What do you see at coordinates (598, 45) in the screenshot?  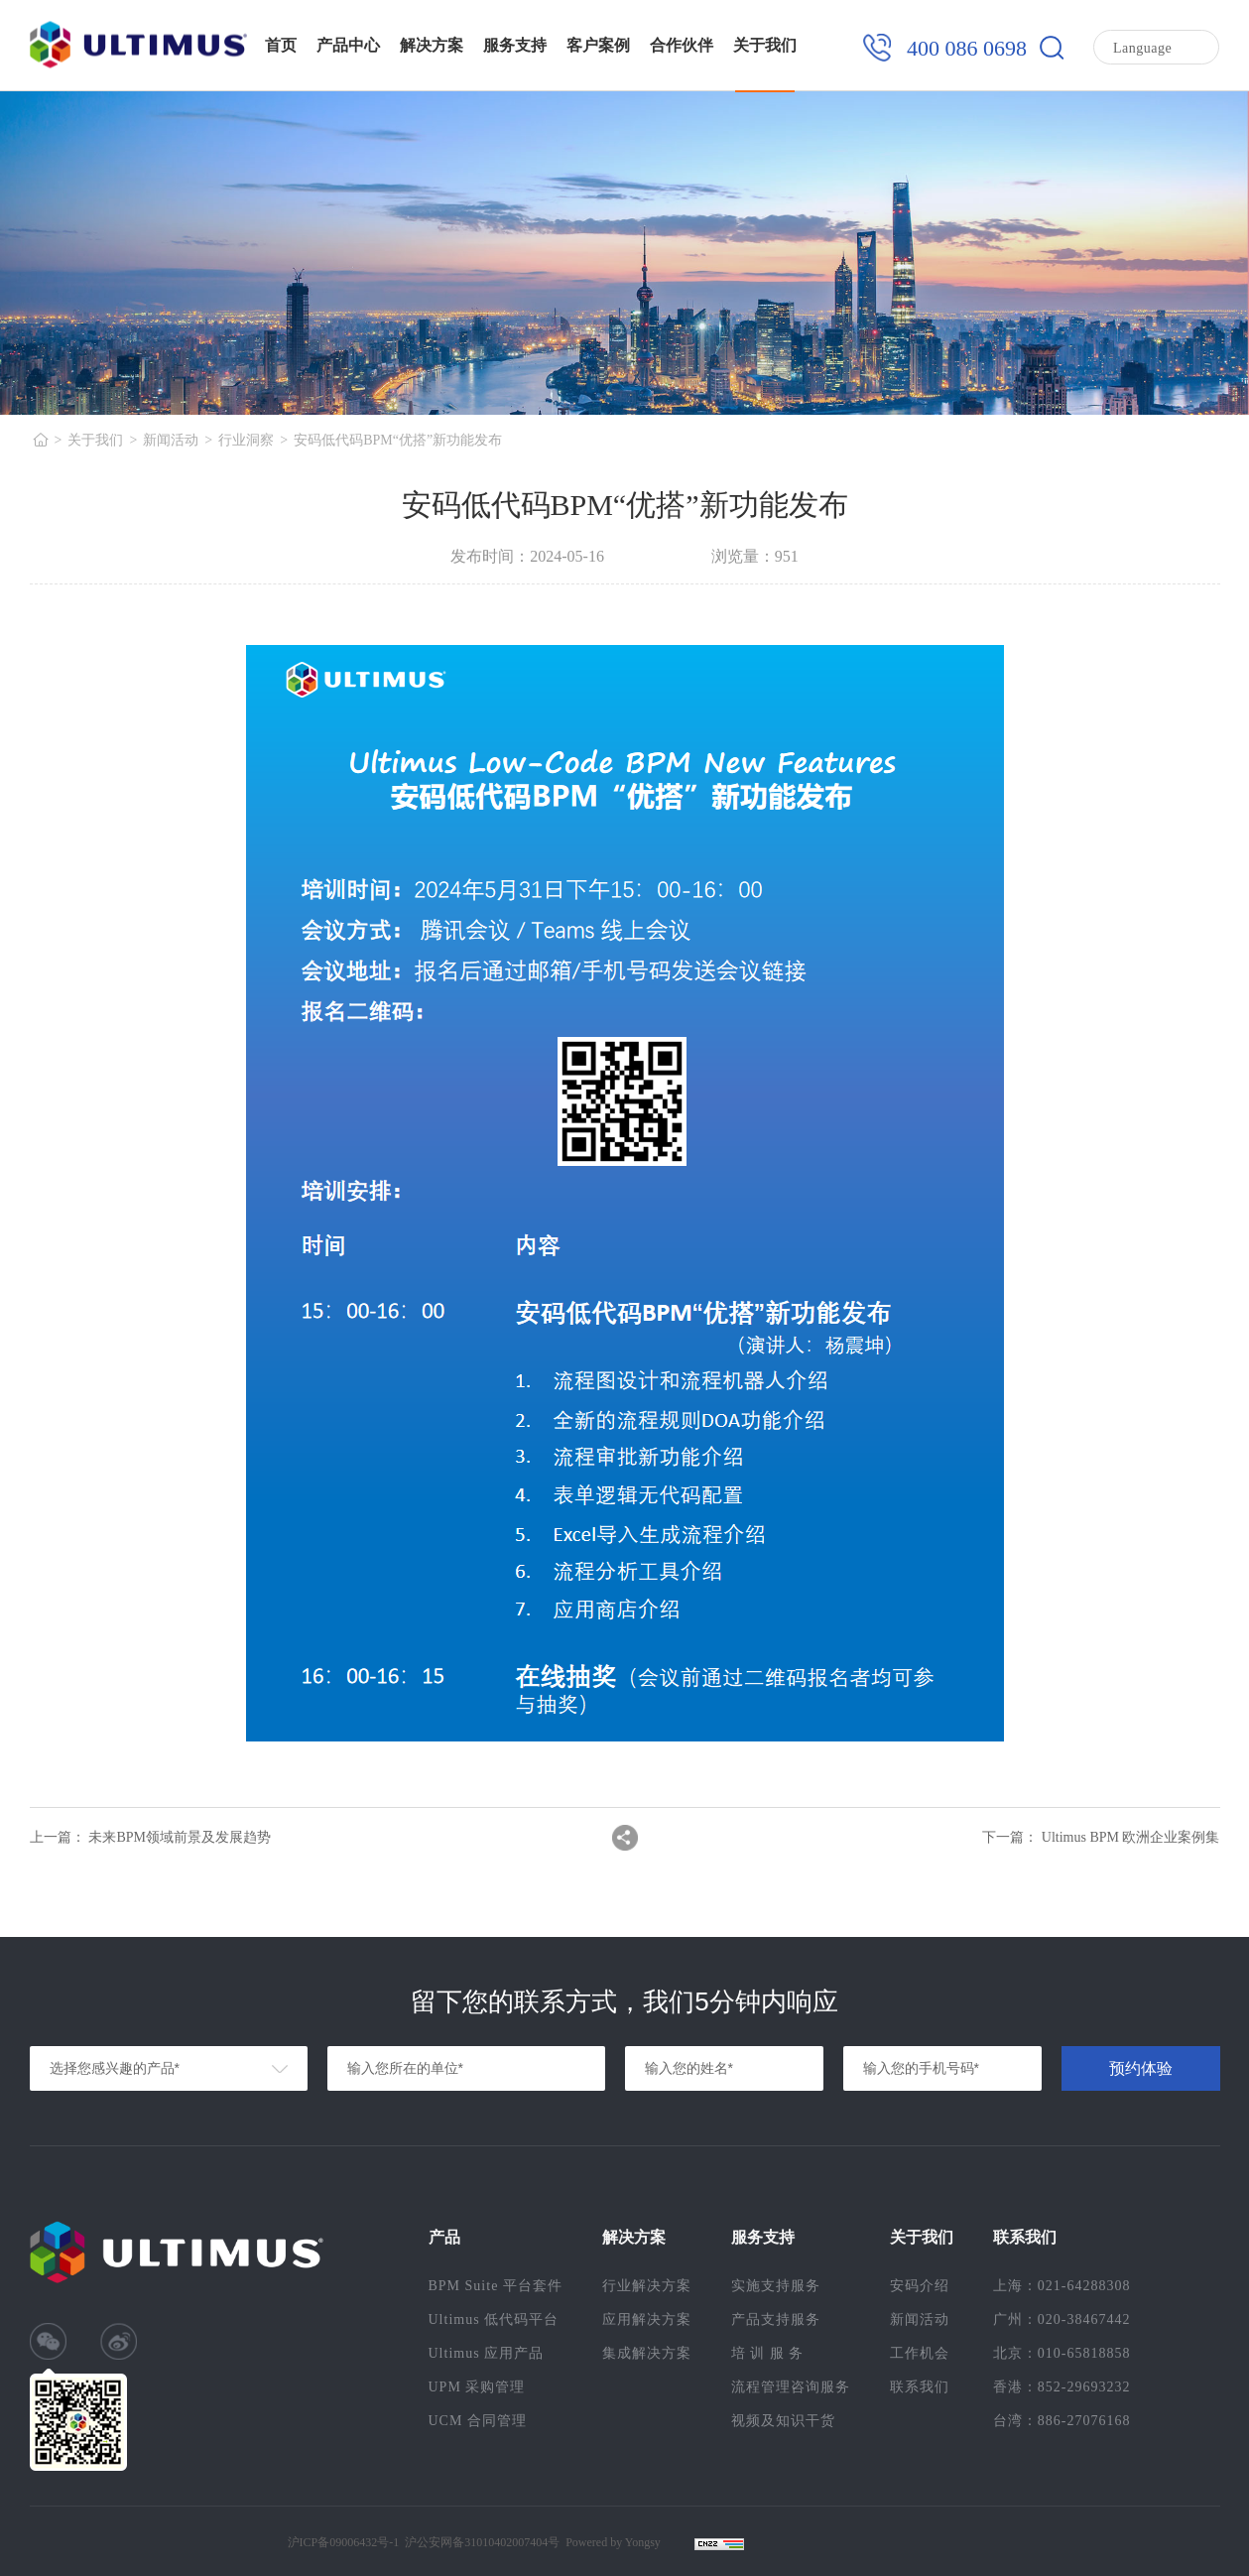 I see `客户案例` at bounding box center [598, 45].